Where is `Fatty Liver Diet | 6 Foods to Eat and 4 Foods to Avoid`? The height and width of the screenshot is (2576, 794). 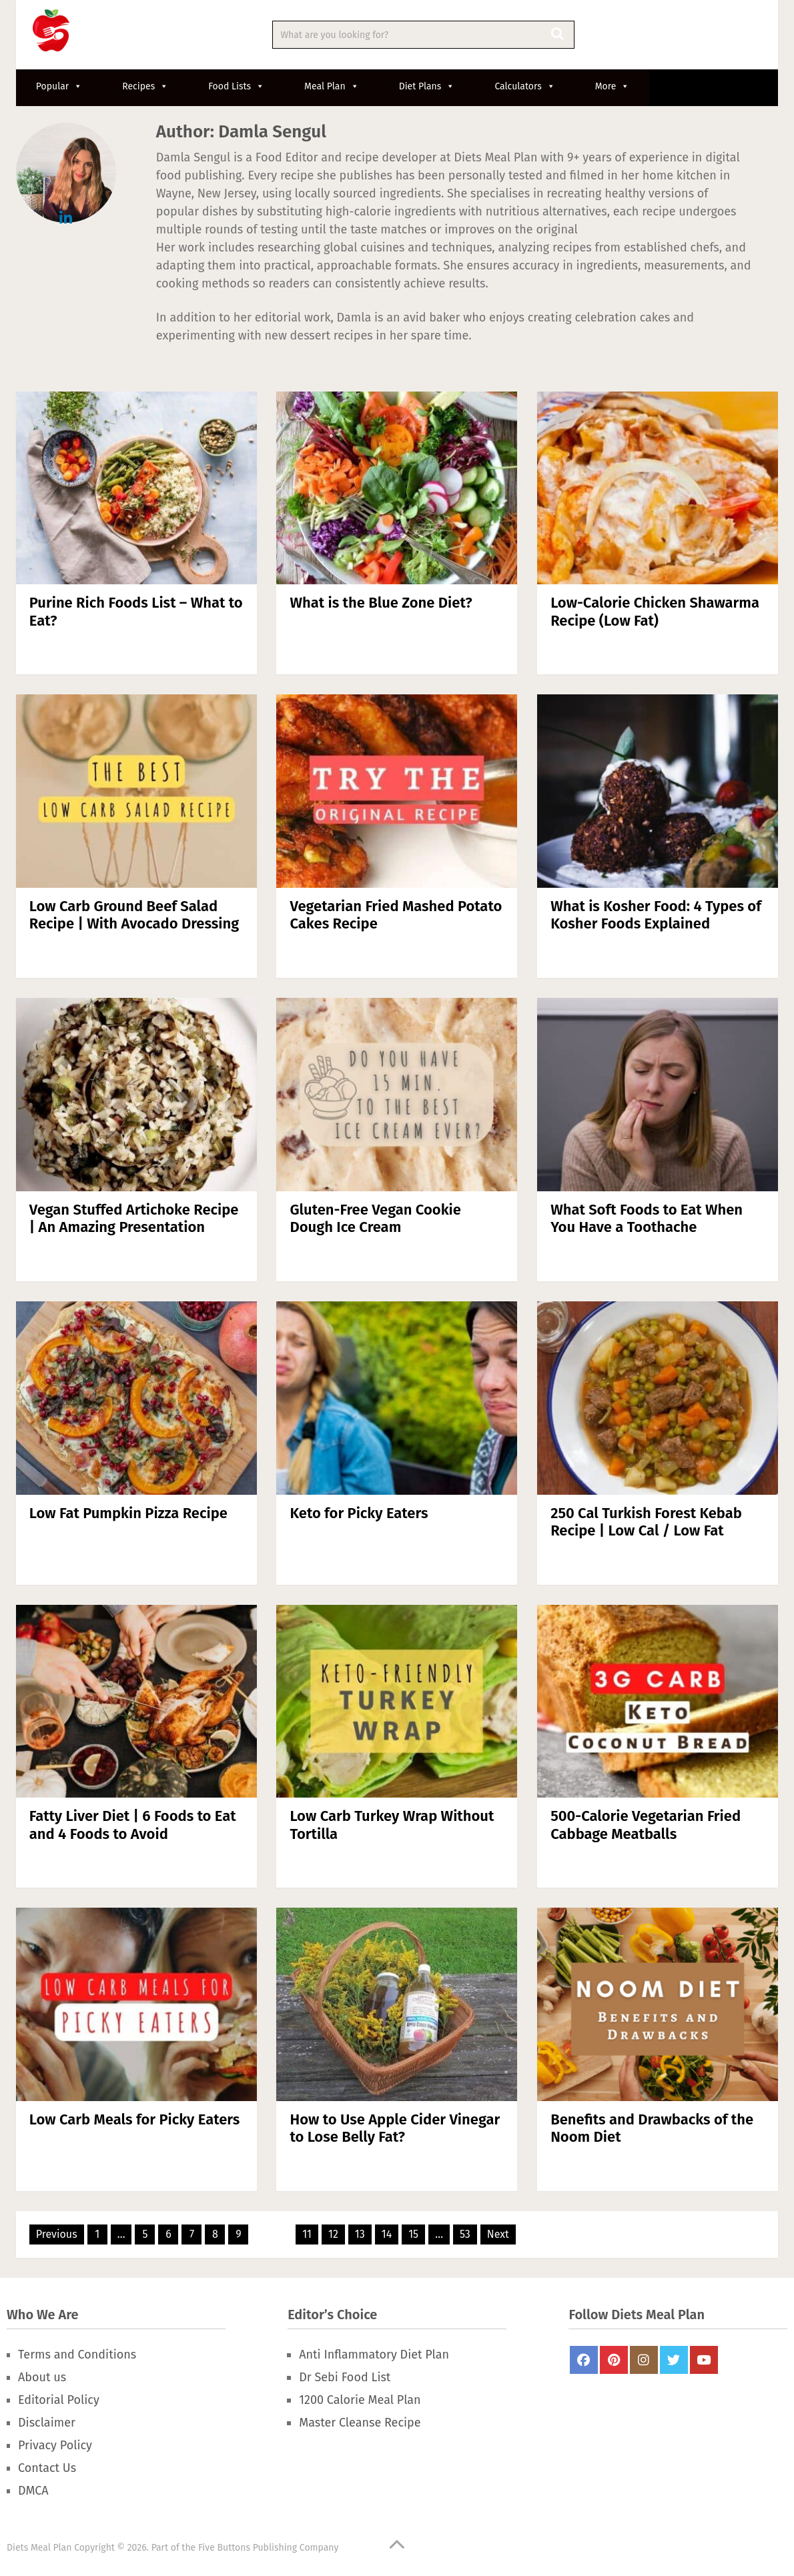
Fatty Liver Diet | 6 Foods to Eat and 4 Foods to Avoid is located at coordinates (132, 1824).